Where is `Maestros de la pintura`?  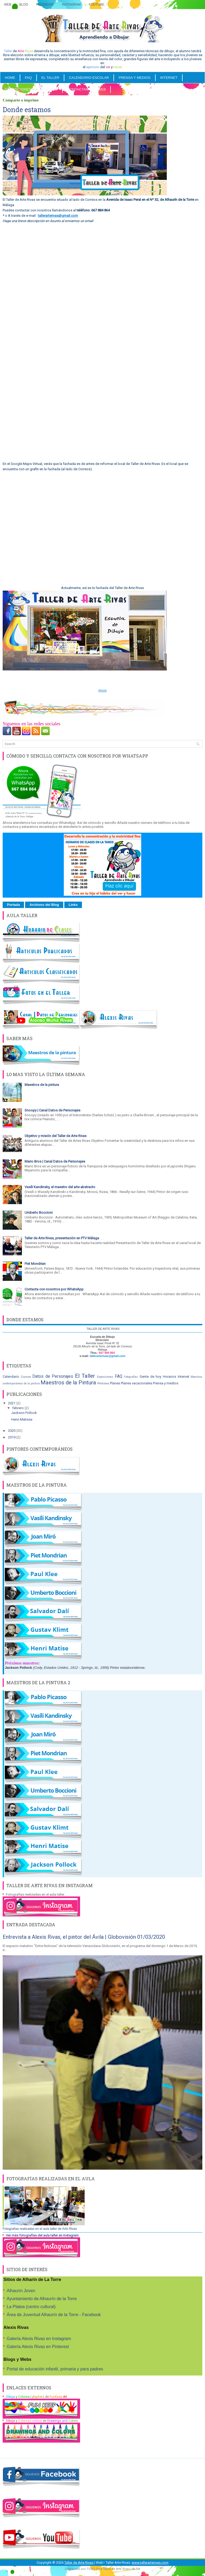
Maestros de la pintura is located at coordinates (42, 1085).